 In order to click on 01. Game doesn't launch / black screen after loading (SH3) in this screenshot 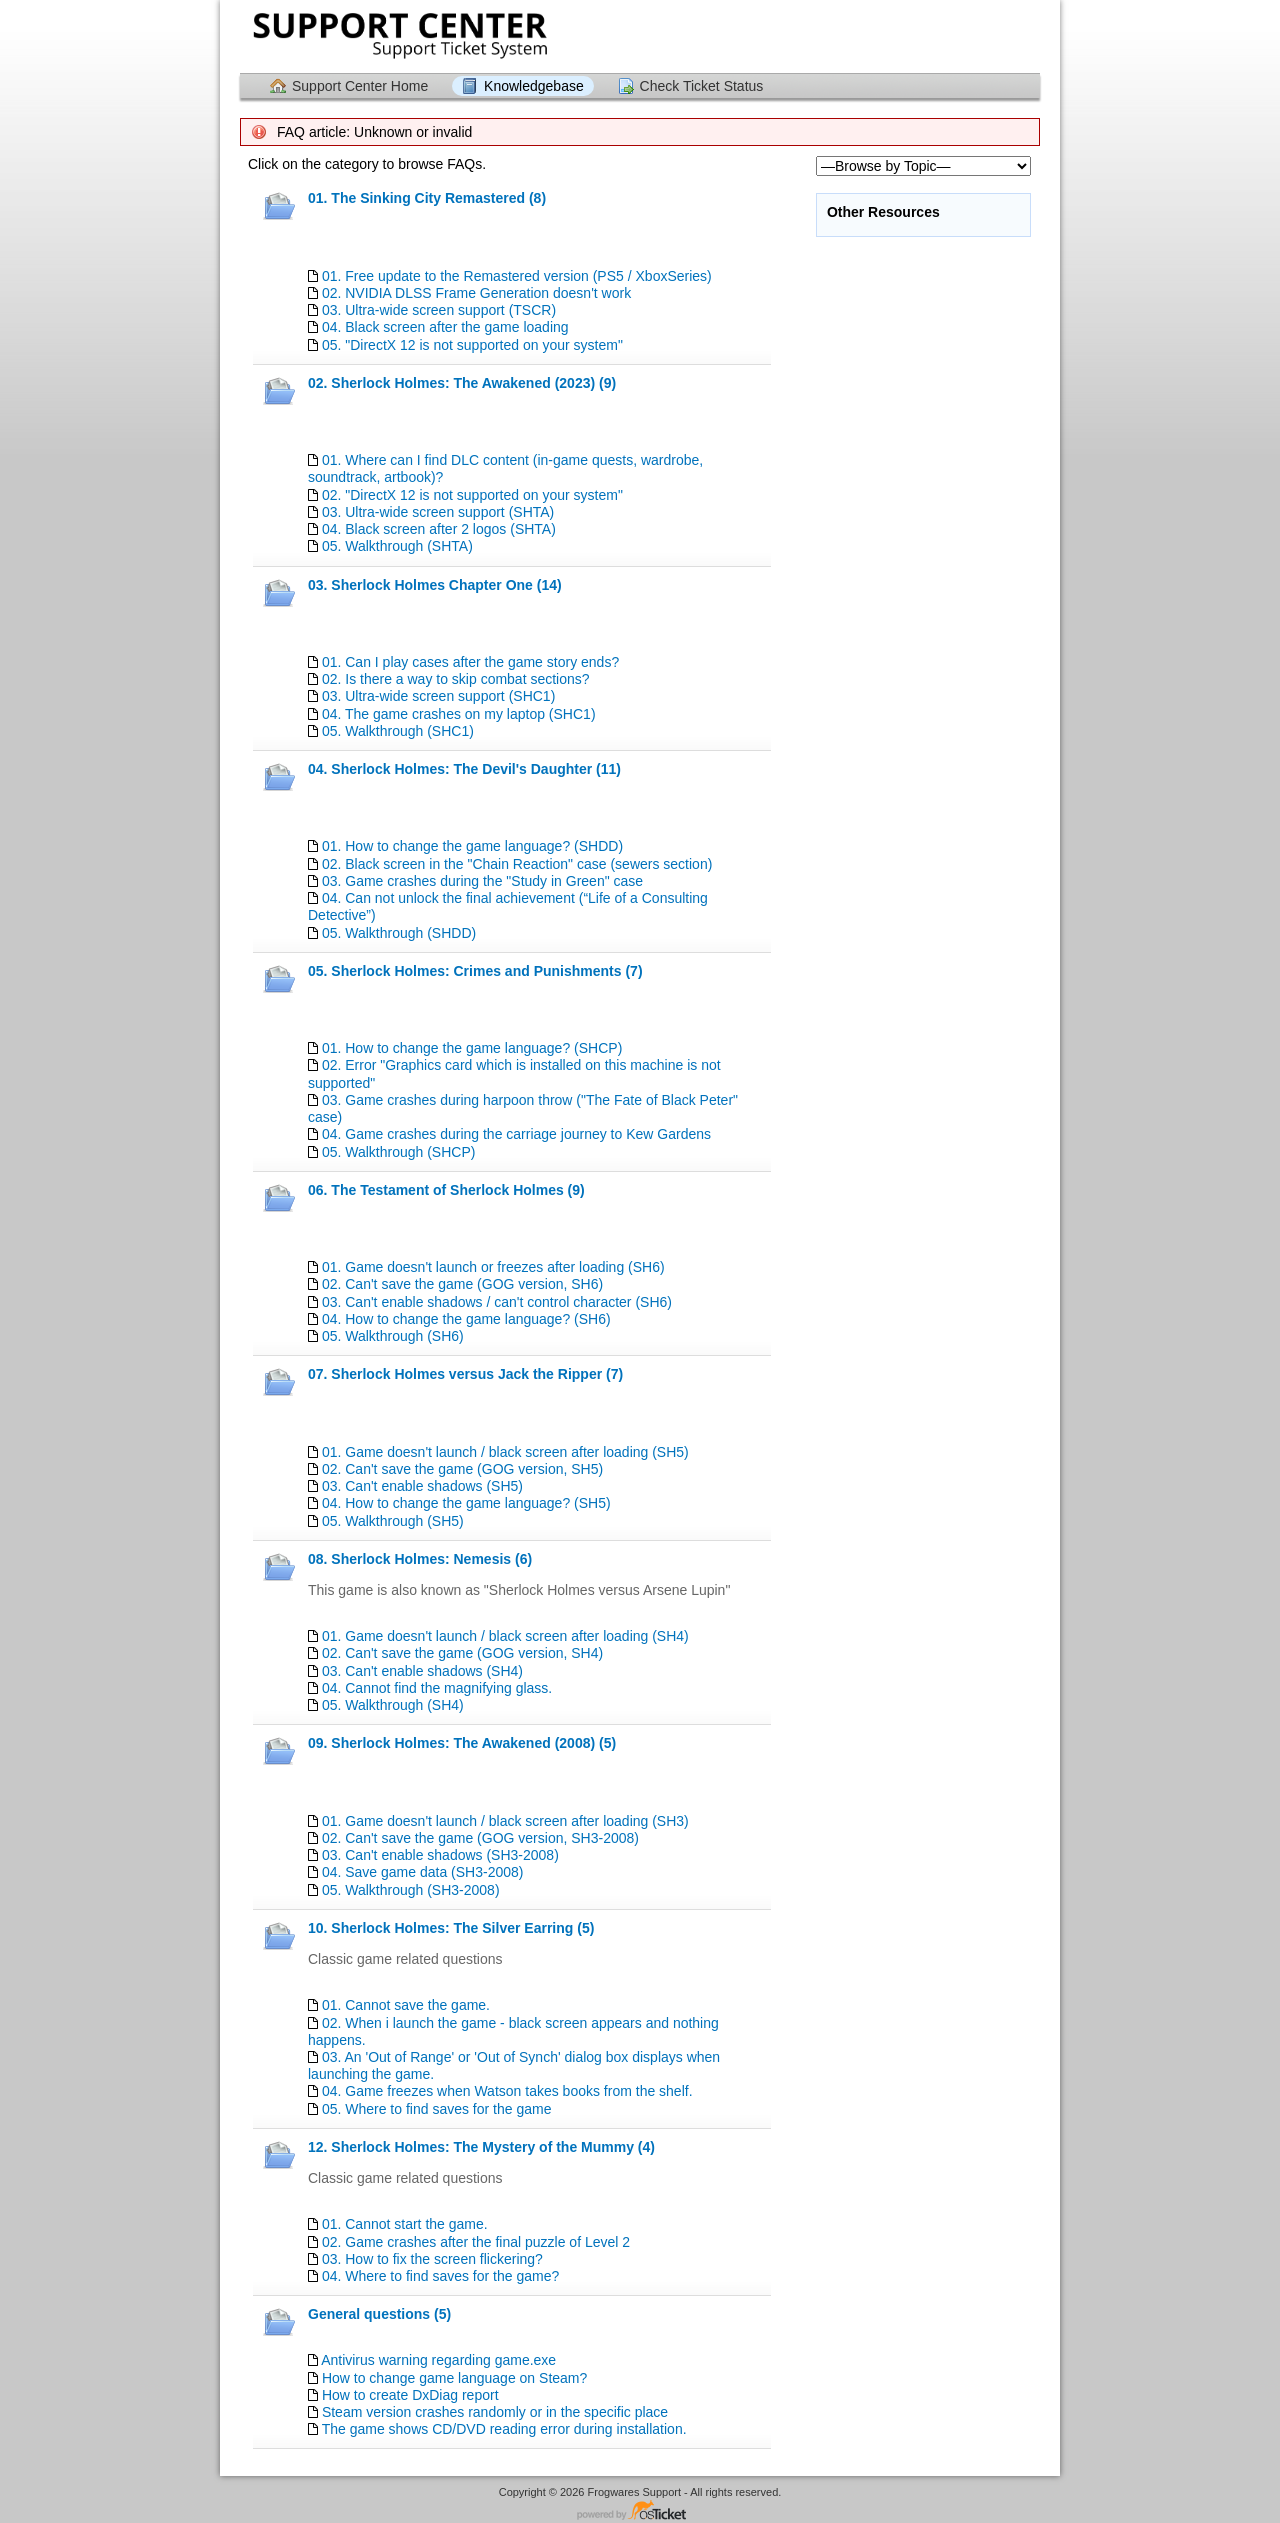, I will do `click(505, 1821)`.